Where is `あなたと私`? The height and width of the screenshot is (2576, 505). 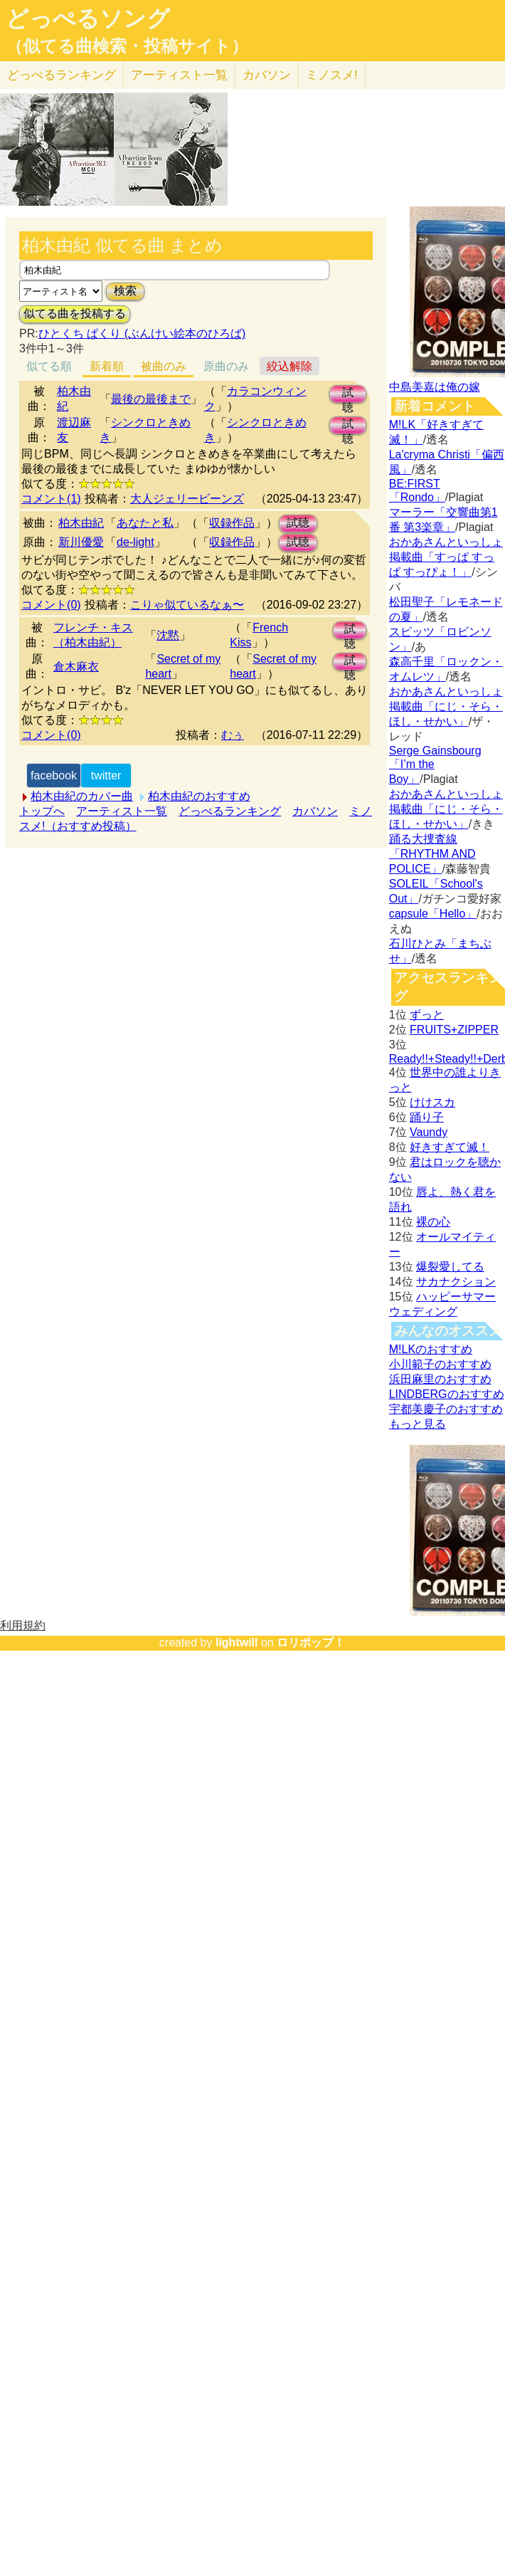 あなたと私 is located at coordinates (145, 523).